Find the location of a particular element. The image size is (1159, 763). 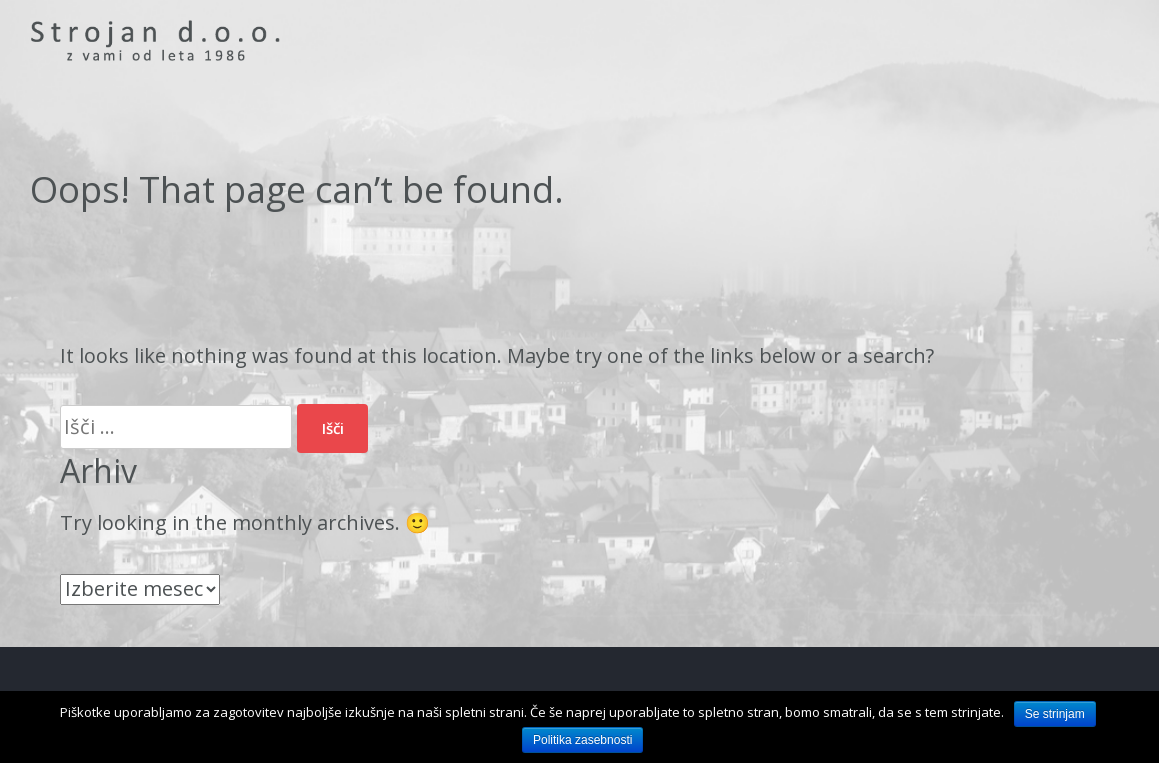

Se strinjam is located at coordinates (1055, 714).